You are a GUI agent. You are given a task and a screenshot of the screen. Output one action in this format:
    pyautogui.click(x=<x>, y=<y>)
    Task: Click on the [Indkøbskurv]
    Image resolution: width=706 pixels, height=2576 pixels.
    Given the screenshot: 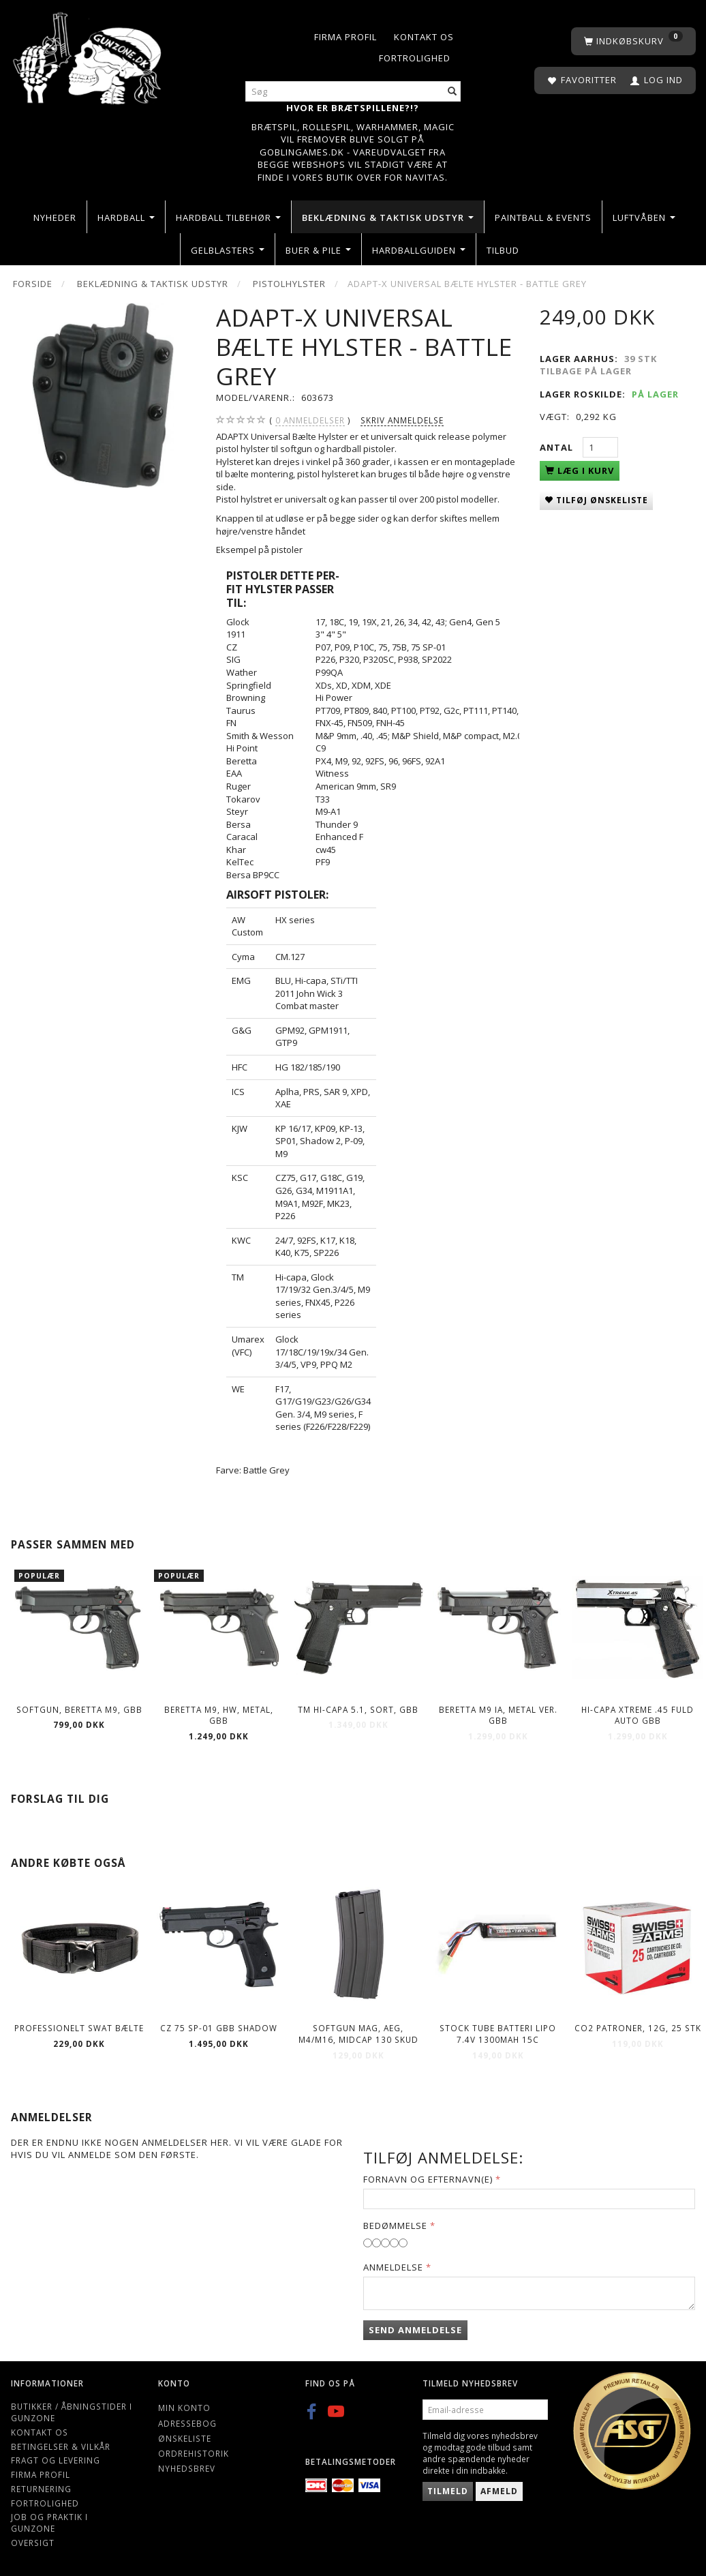 What is the action you would take?
    pyautogui.click(x=633, y=41)
    